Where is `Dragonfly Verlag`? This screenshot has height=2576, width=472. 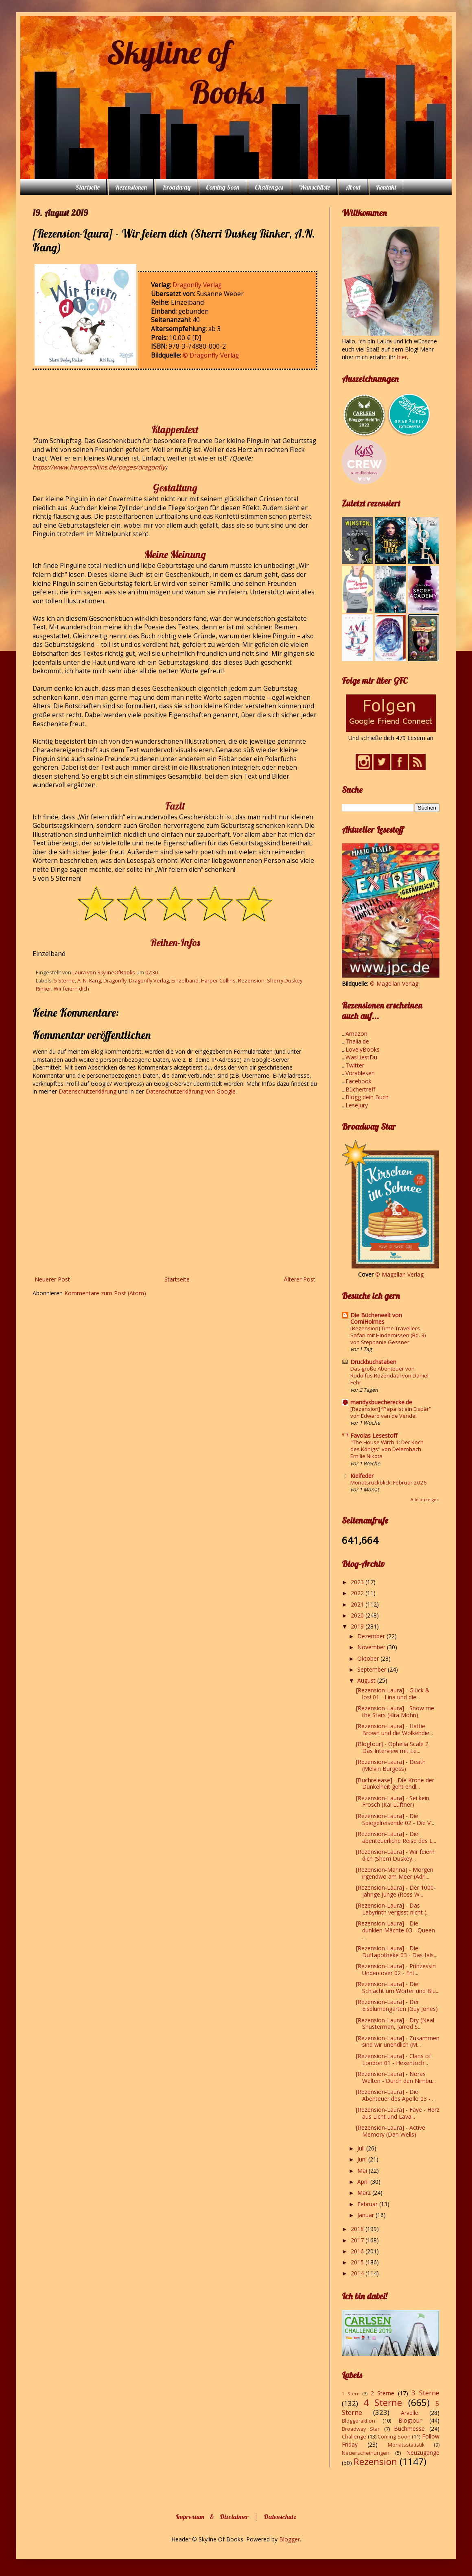 Dragonfly Verlag is located at coordinates (197, 285).